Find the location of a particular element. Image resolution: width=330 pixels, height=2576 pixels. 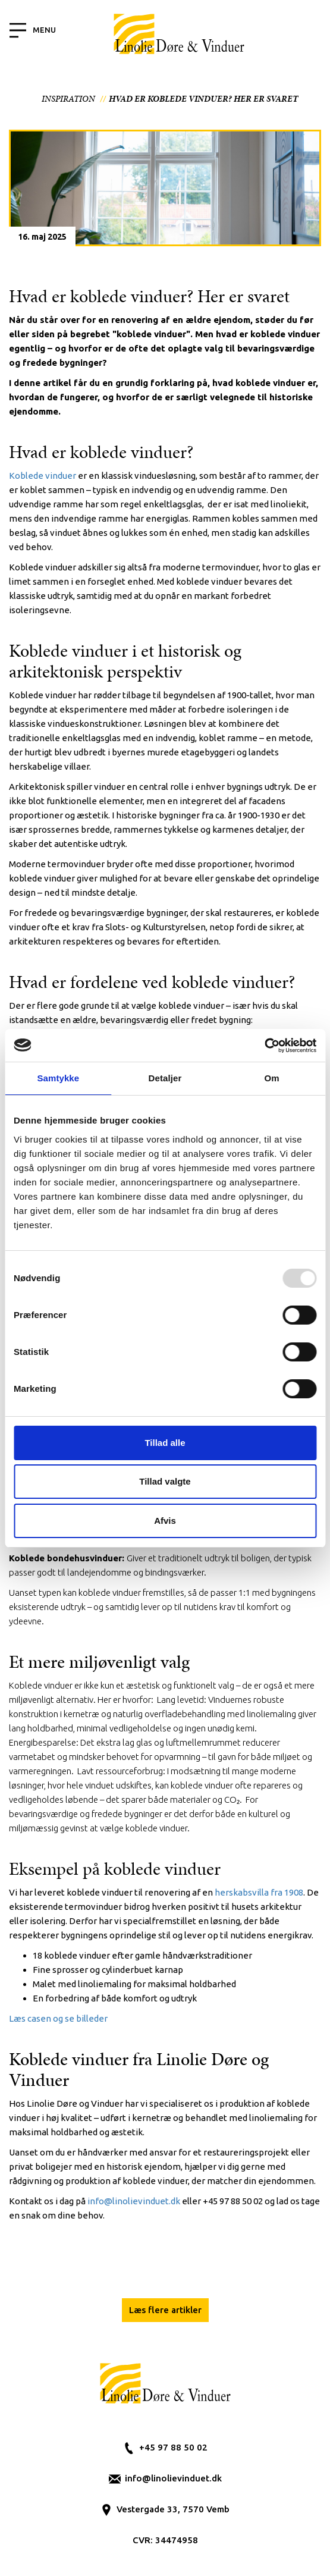

Koblede vinduer is located at coordinates (42, 475).